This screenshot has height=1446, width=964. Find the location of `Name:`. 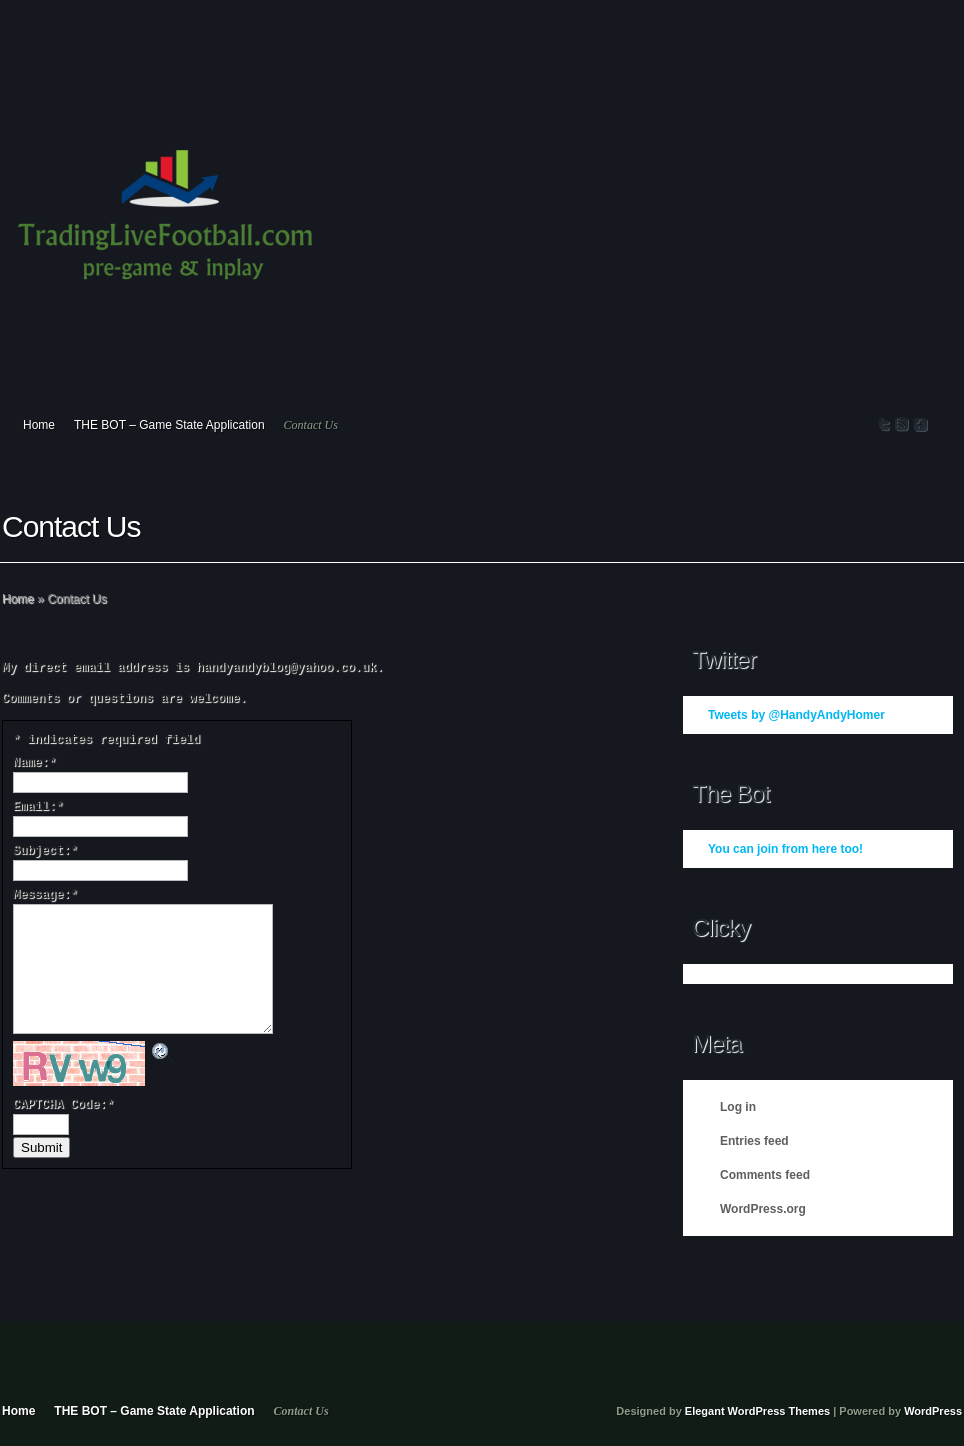

Name: is located at coordinates (34, 763).